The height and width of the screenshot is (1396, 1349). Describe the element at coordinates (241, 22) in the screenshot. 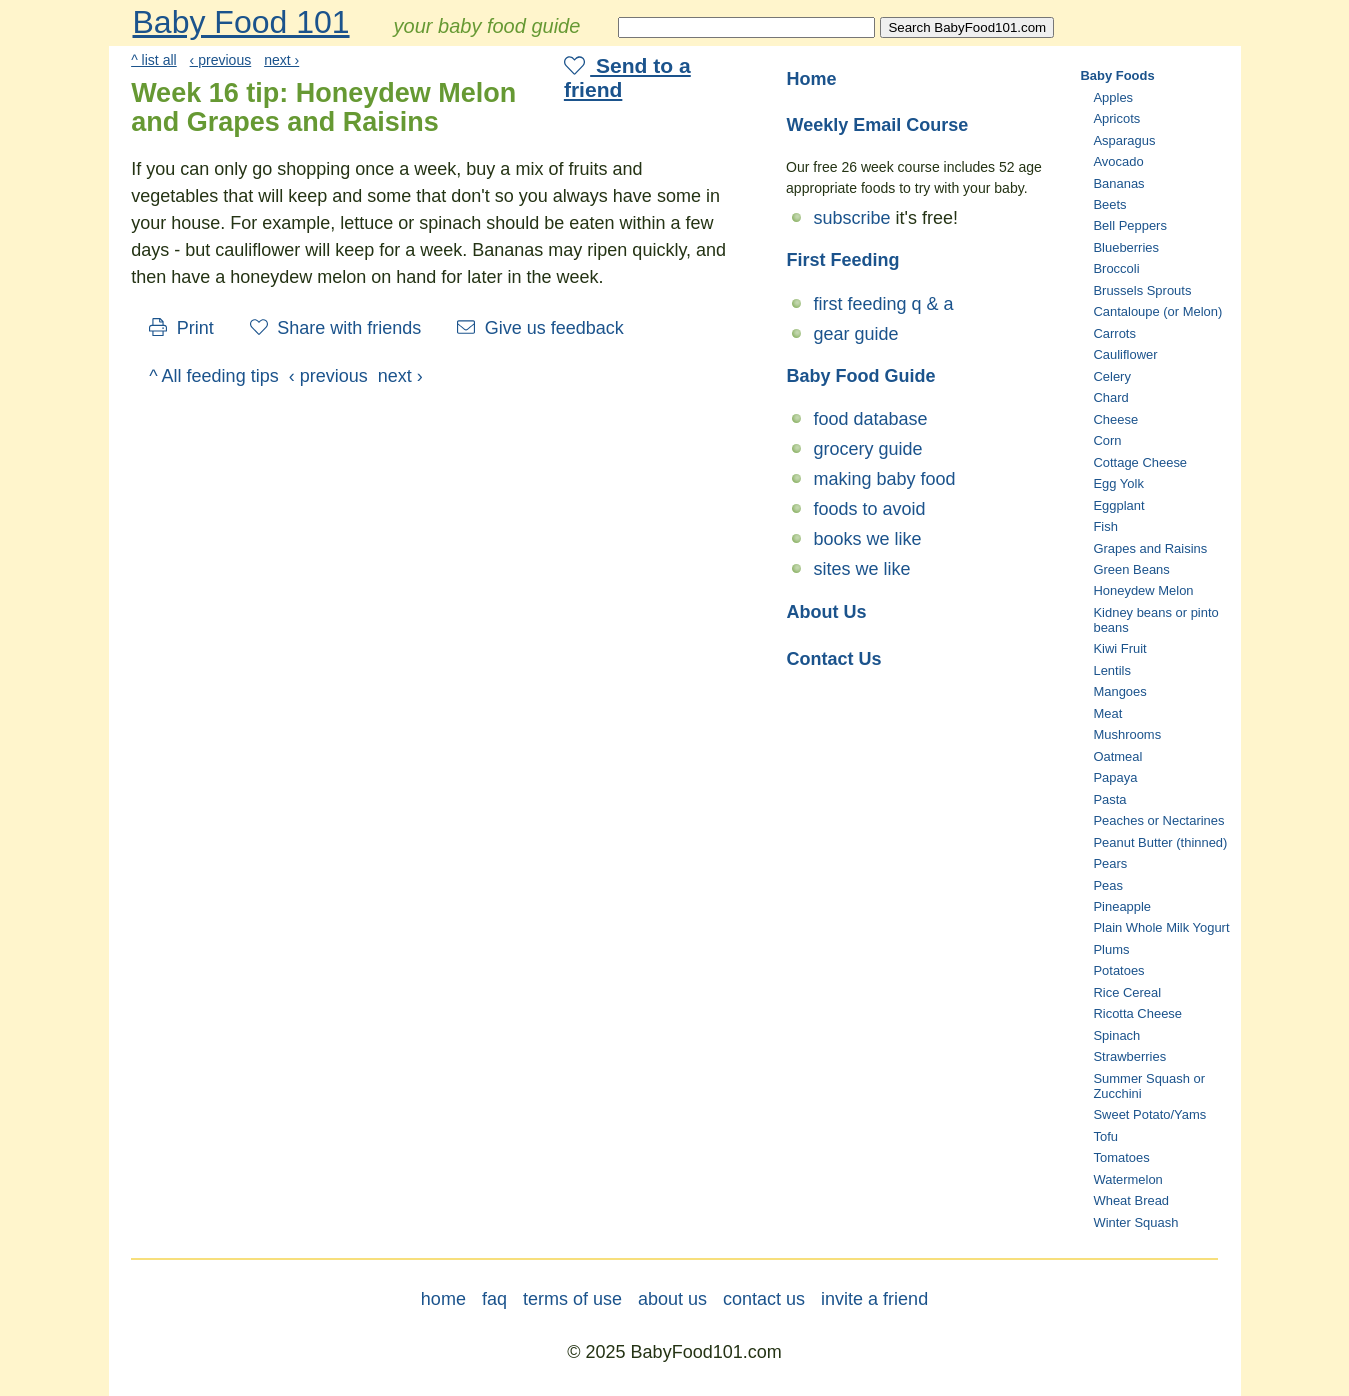

I see `Baby Food 101` at that location.